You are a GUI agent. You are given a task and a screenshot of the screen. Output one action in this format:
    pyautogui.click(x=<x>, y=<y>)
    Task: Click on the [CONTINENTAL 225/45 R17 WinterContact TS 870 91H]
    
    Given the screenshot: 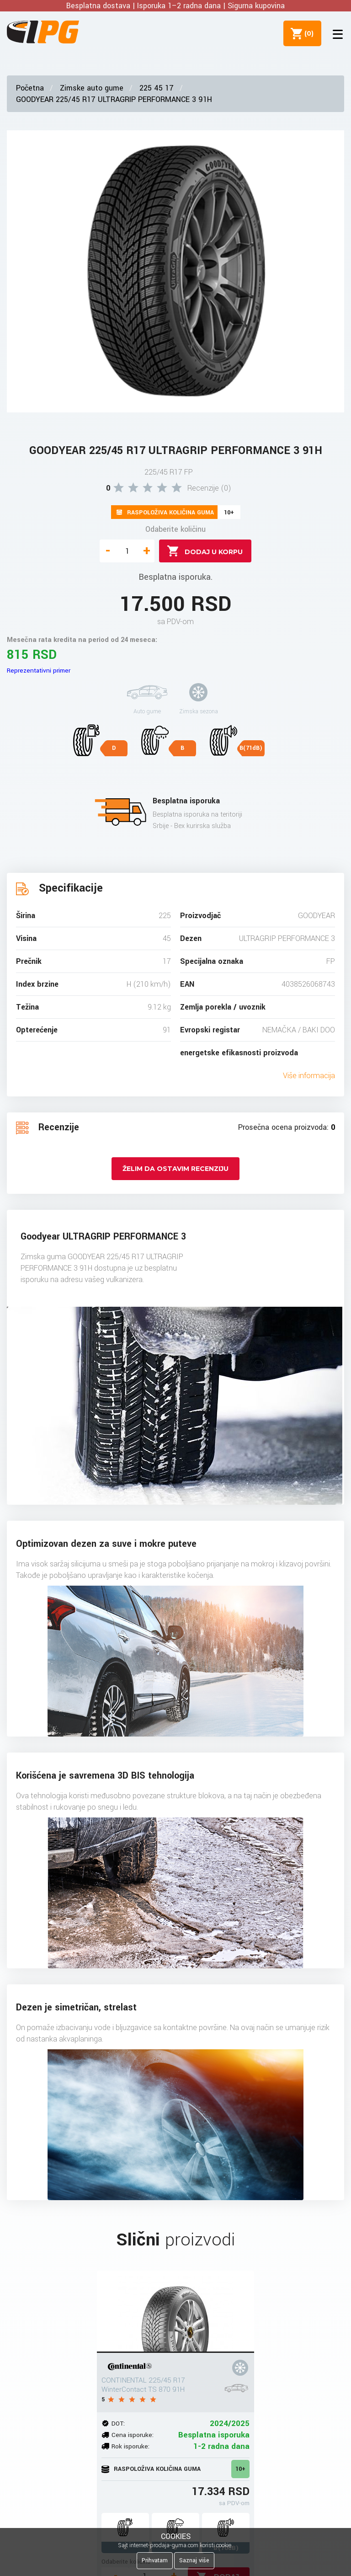 What is the action you would take?
    pyautogui.click(x=175, y=2312)
    